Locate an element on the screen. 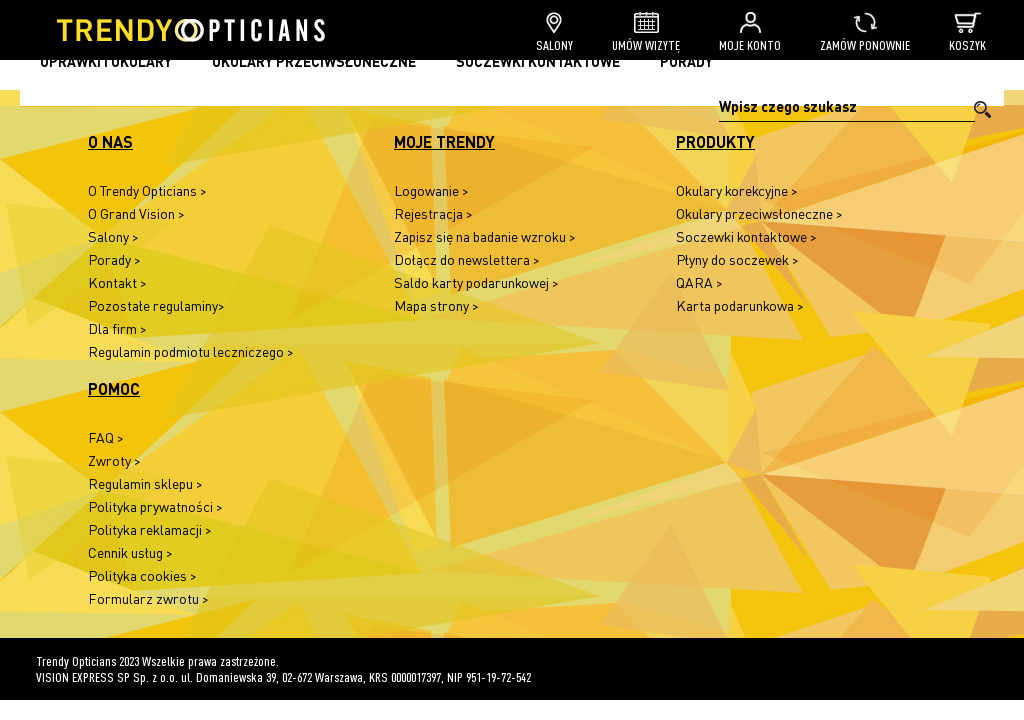 Image resolution: width=1024 pixels, height=720 pixels. Polityka cookies > is located at coordinates (142, 575).